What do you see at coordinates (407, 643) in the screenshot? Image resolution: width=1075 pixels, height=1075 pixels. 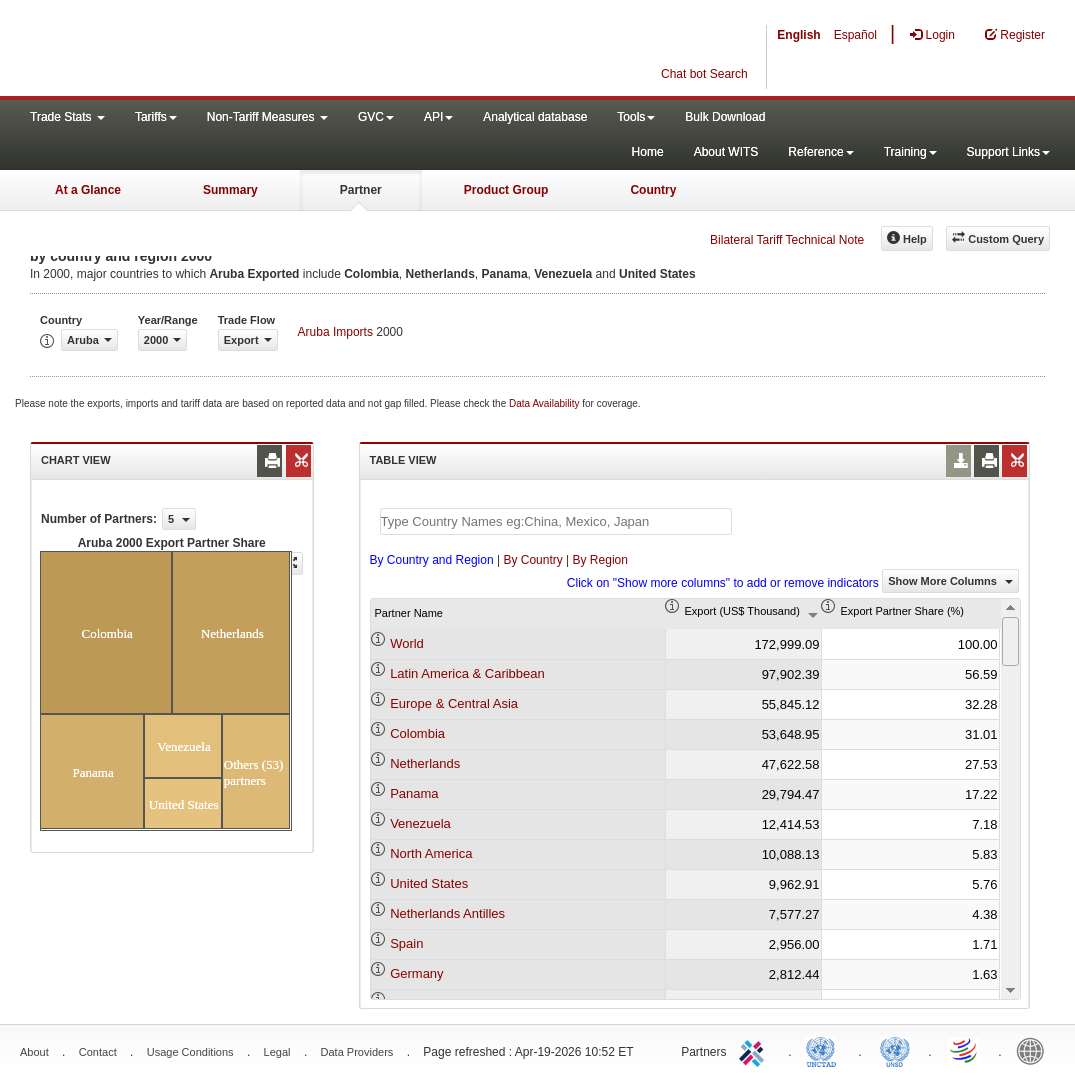 I see `World` at bounding box center [407, 643].